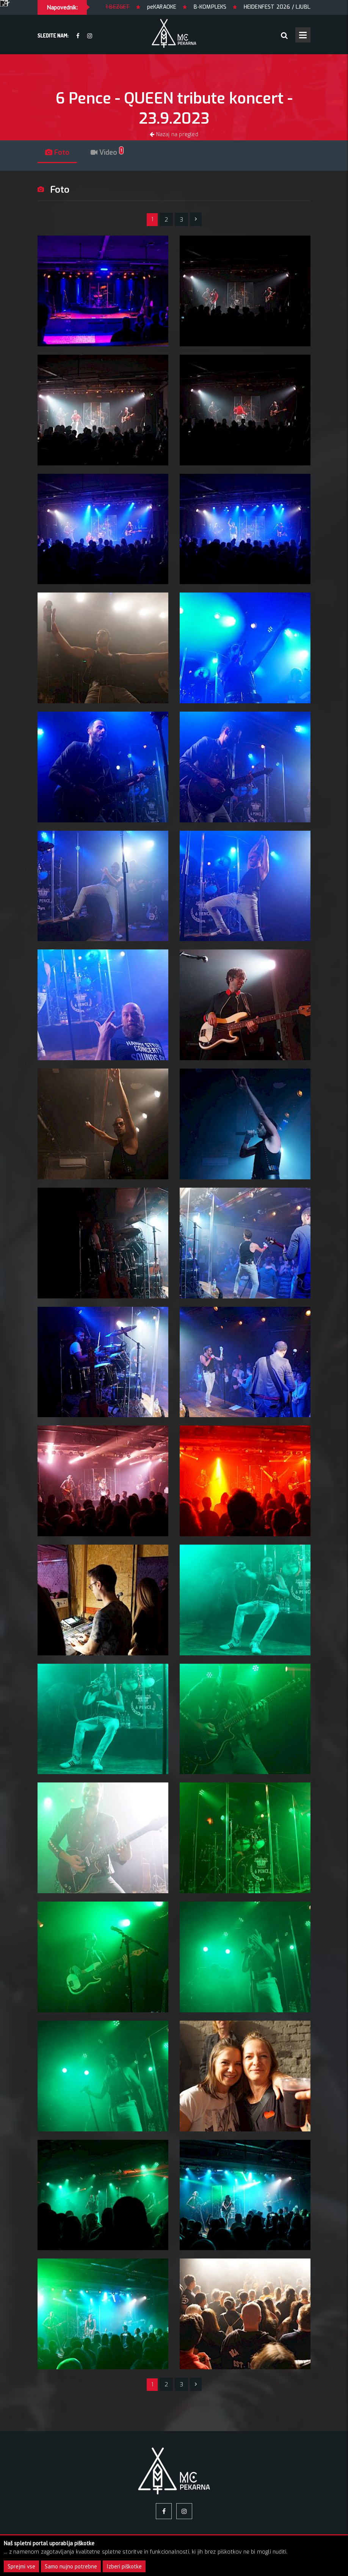 Image resolution: width=348 pixels, height=2576 pixels. I want to click on Nazaj na pregled, so click(174, 134).